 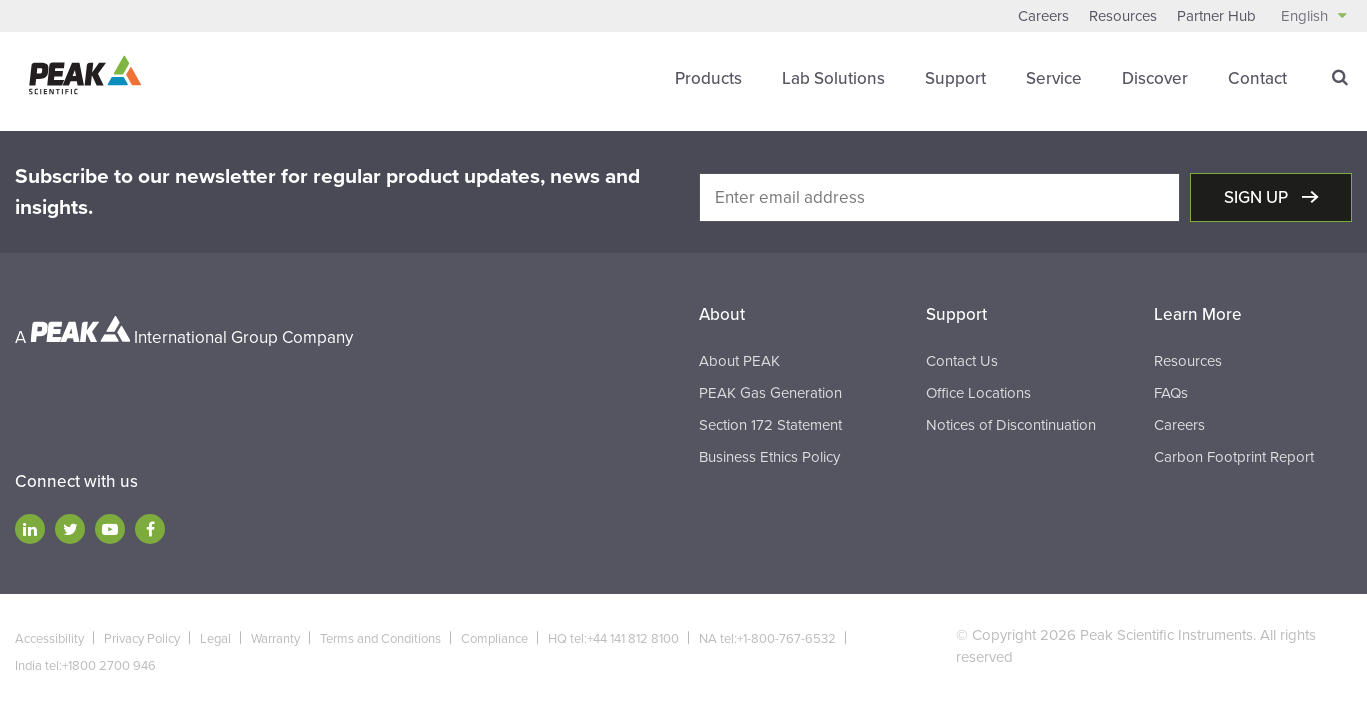 I want to click on Contact, so click(x=1257, y=78).